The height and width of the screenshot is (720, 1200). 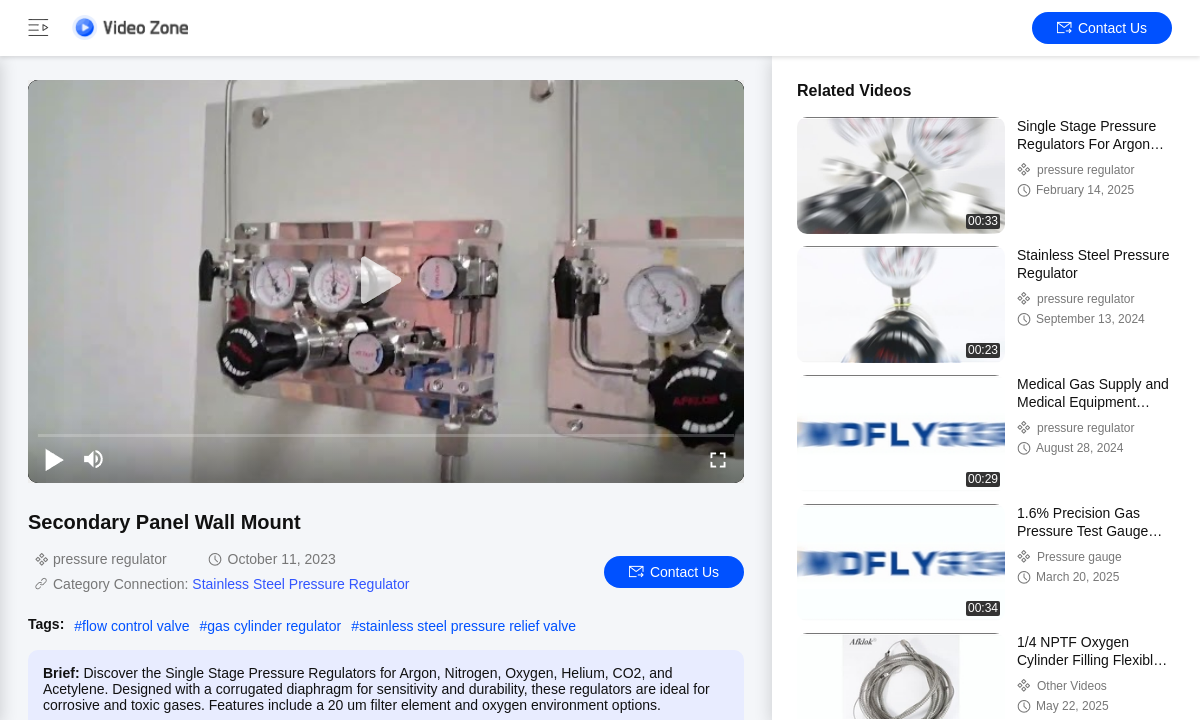 What do you see at coordinates (467, 626) in the screenshot?
I see `stainless steel pressure relief valve` at bounding box center [467, 626].